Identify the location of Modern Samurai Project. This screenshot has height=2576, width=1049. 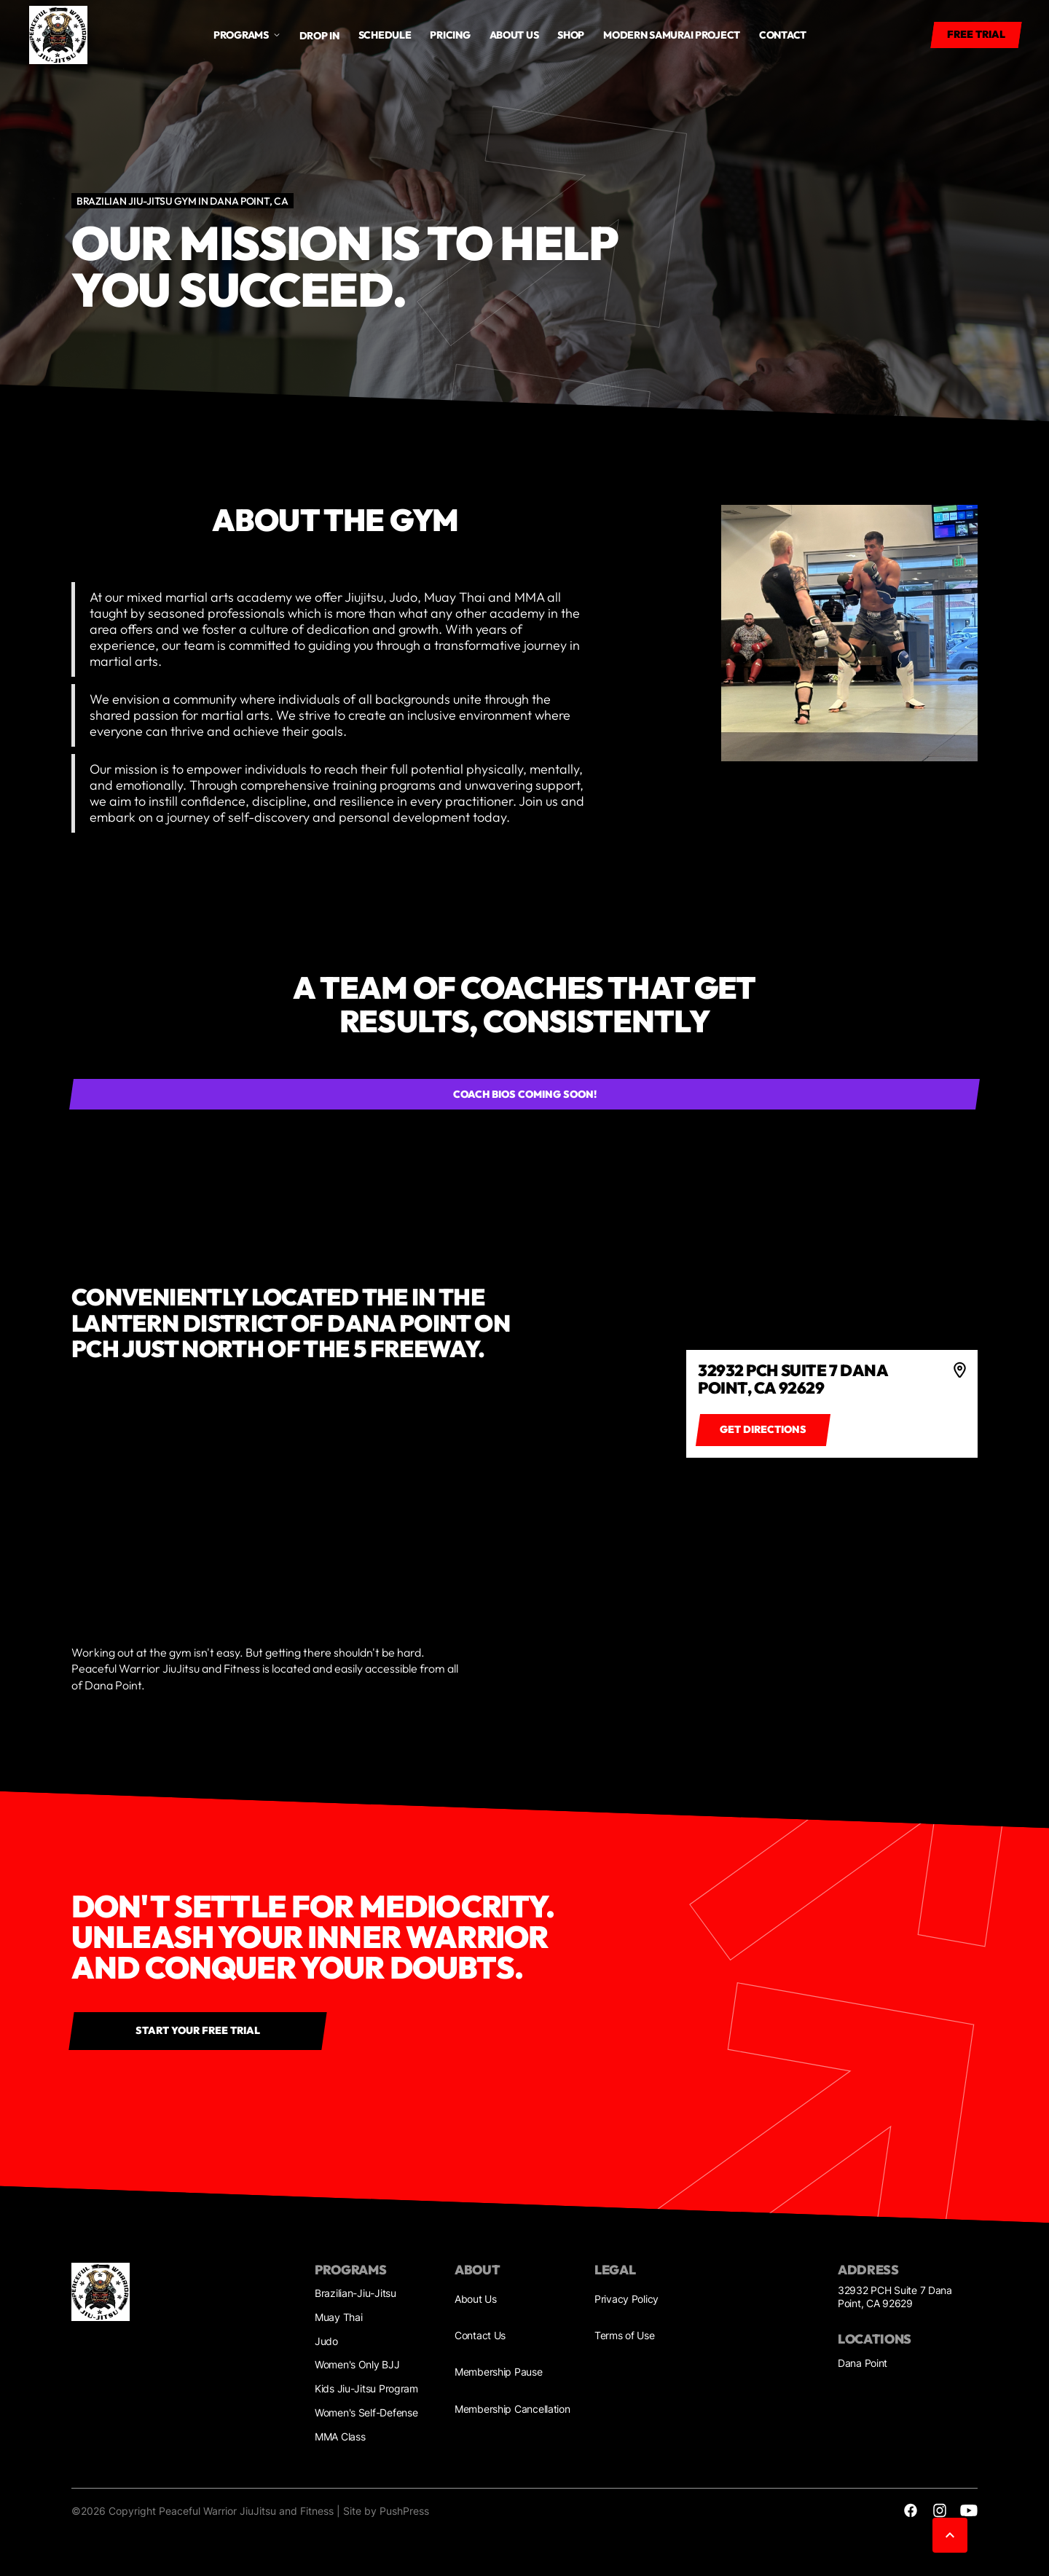
(671, 35).